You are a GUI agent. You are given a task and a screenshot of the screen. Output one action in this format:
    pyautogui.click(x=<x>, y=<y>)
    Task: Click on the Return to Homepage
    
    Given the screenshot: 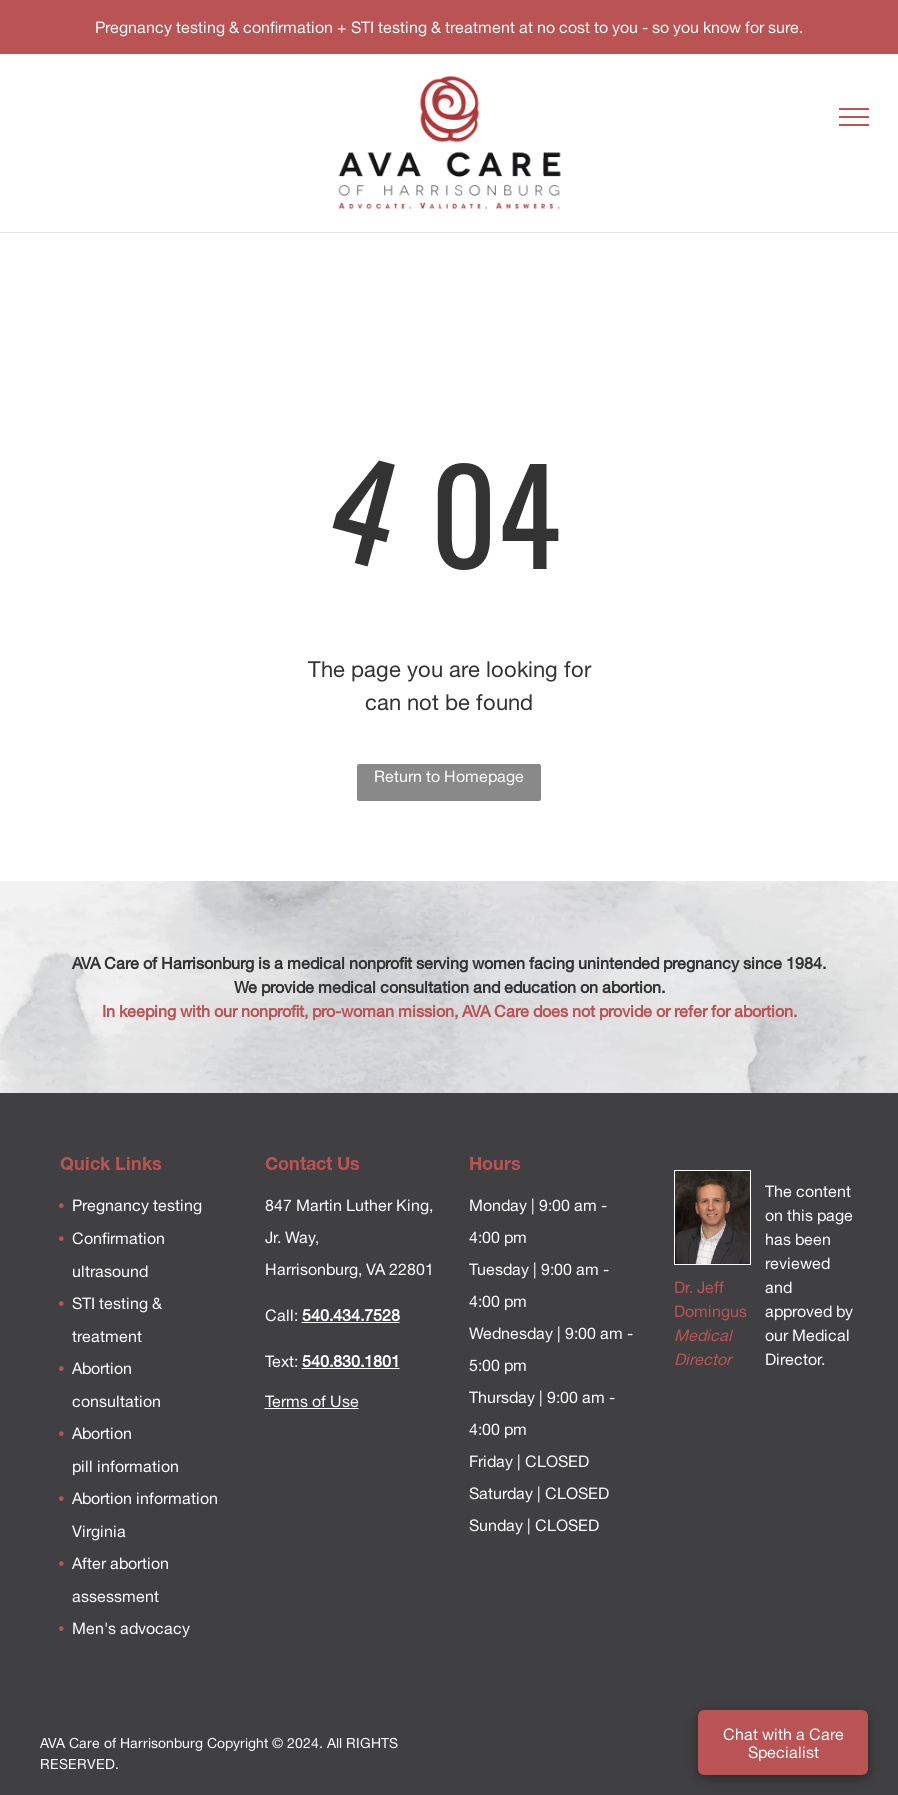 What is the action you would take?
    pyautogui.click(x=449, y=776)
    